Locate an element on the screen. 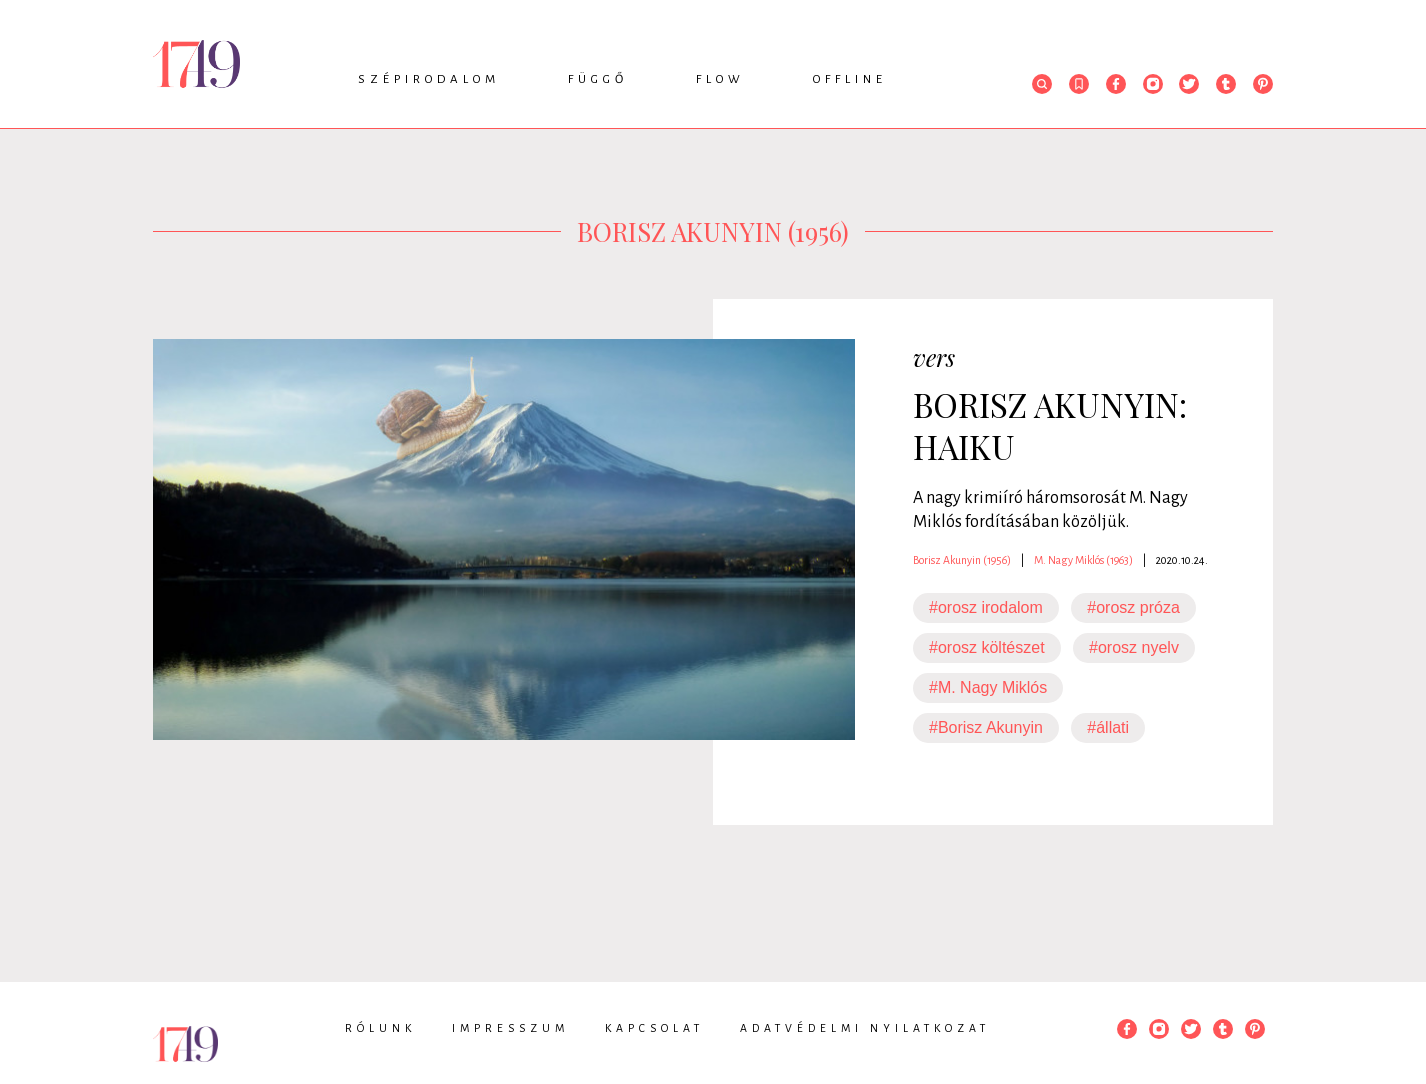 The height and width of the screenshot is (1084, 1426). Adatvédelmi nyilatkozat is located at coordinates (865, 1028).